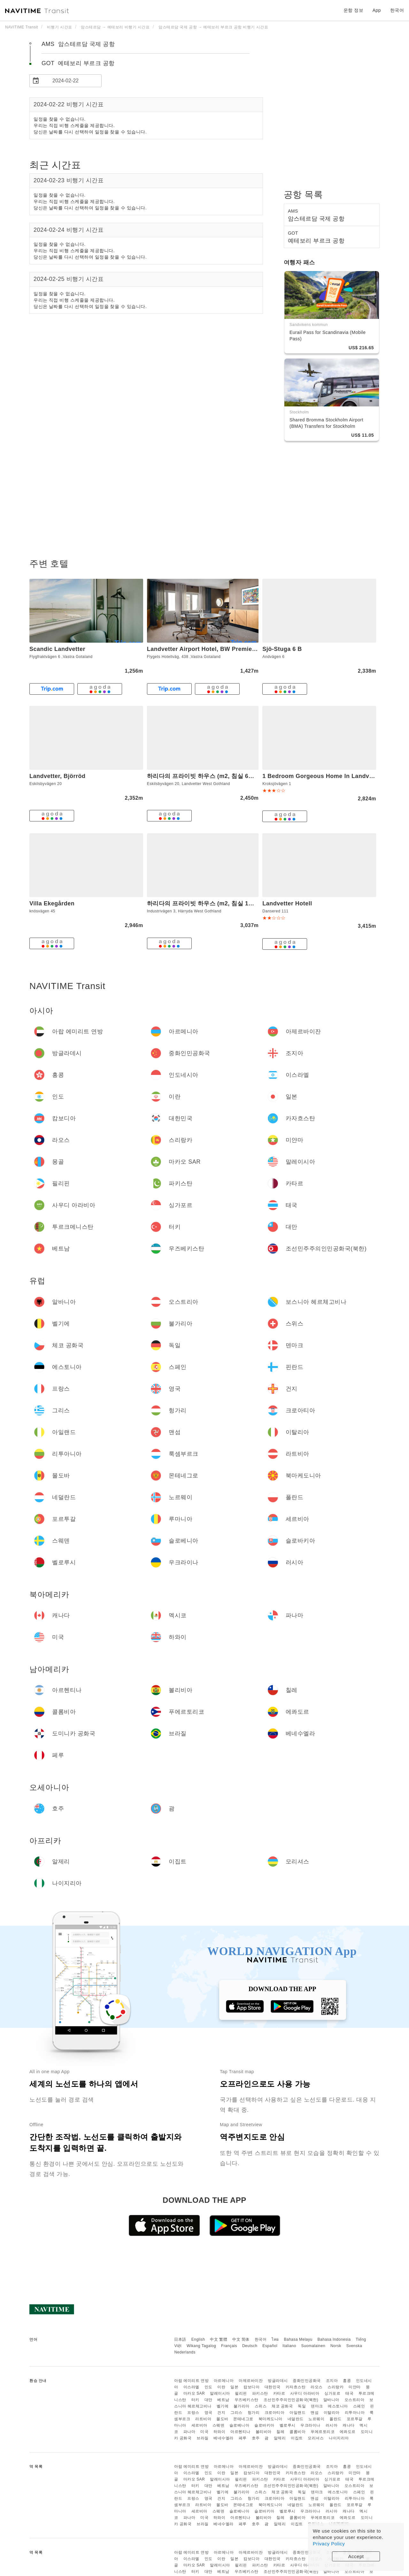 The image size is (409, 2576). I want to click on 콜롬비아, so click(297, 2431).